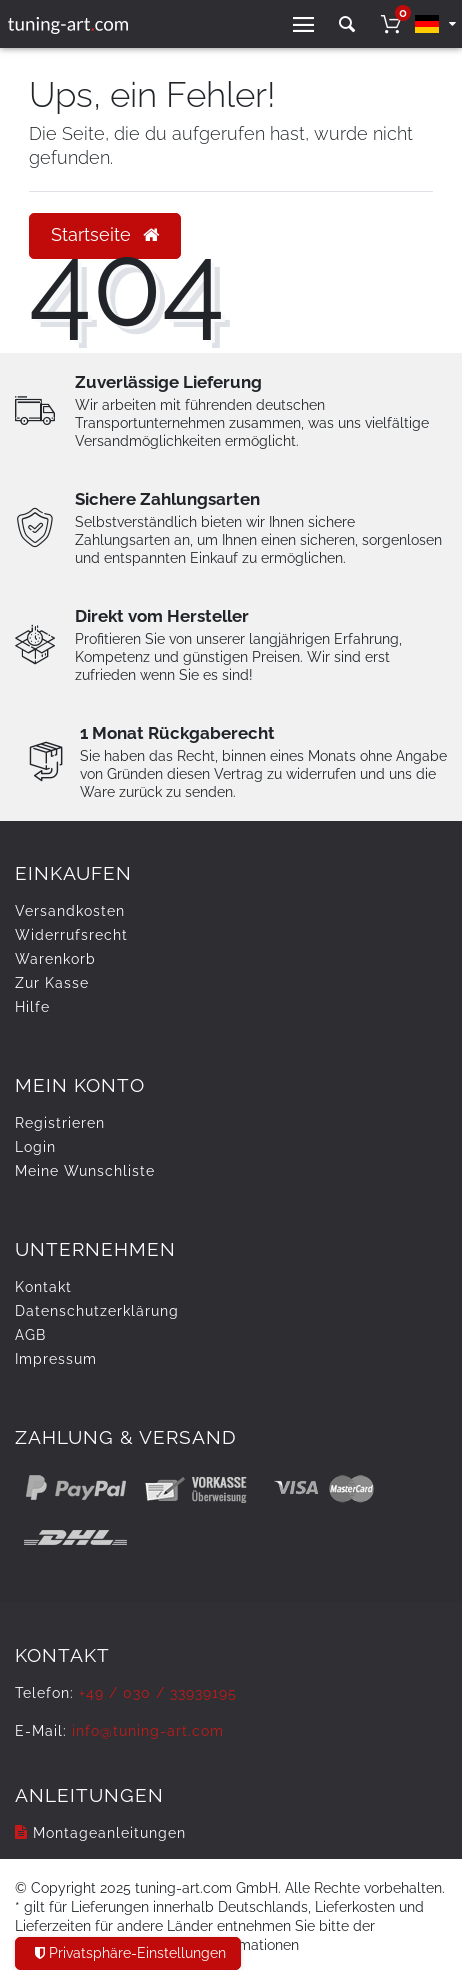  What do you see at coordinates (158, 1693) in the screenshot?
I see `+49 / 030 / 33939195` at bounding box center [158, 1693].